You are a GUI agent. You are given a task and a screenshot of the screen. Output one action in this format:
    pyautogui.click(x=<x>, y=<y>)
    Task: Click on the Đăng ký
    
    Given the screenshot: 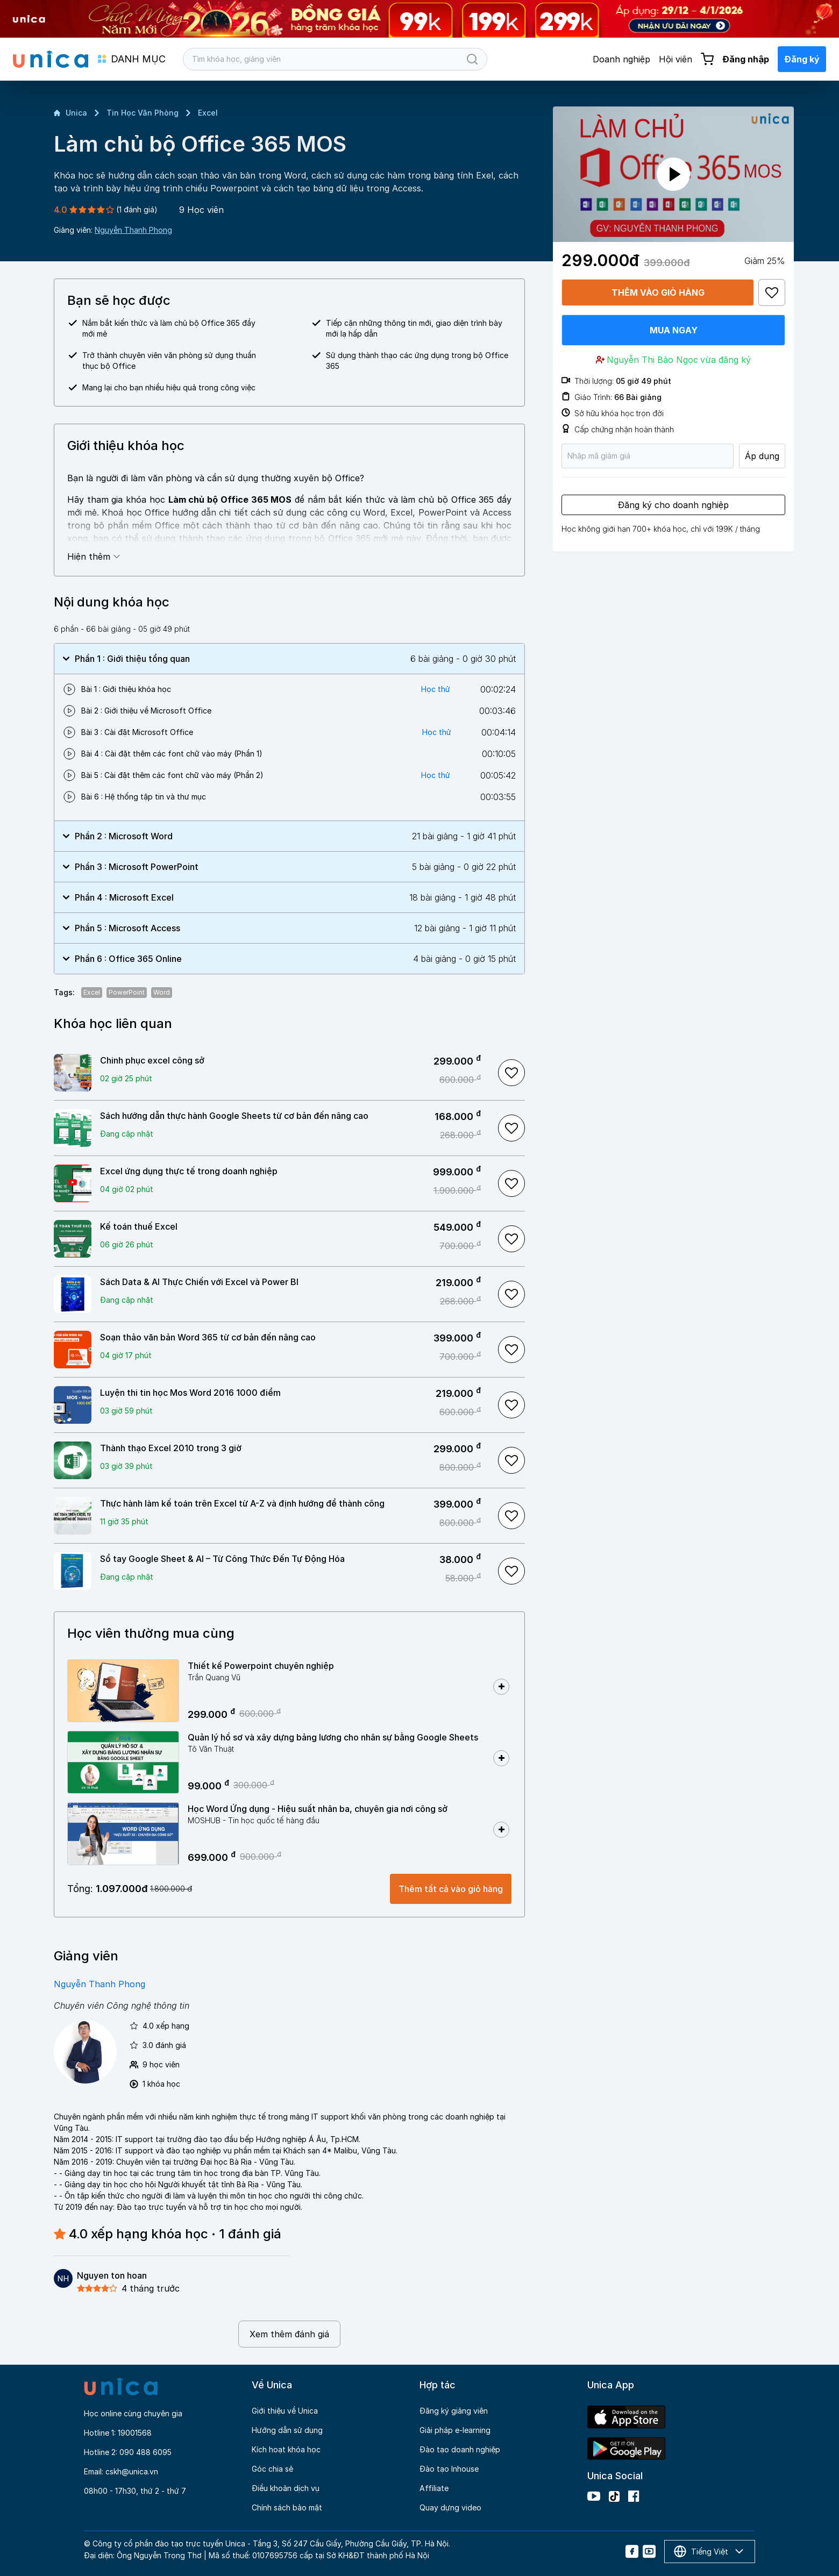 What is the action you would take?
    pyautogui.click(x=802, y=59)
    